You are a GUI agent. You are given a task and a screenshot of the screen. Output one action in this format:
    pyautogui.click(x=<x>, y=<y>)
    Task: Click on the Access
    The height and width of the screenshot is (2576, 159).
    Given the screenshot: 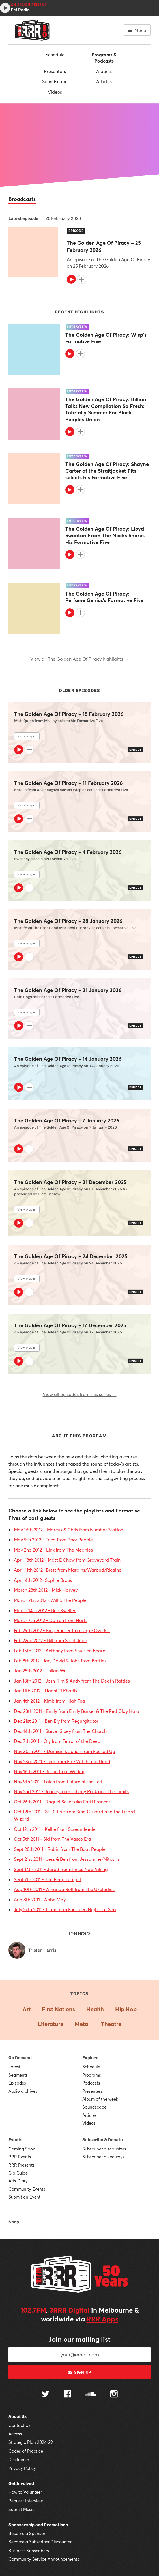 What is the action you would take?
    pyautogui.click(x=15, y=2434)
    